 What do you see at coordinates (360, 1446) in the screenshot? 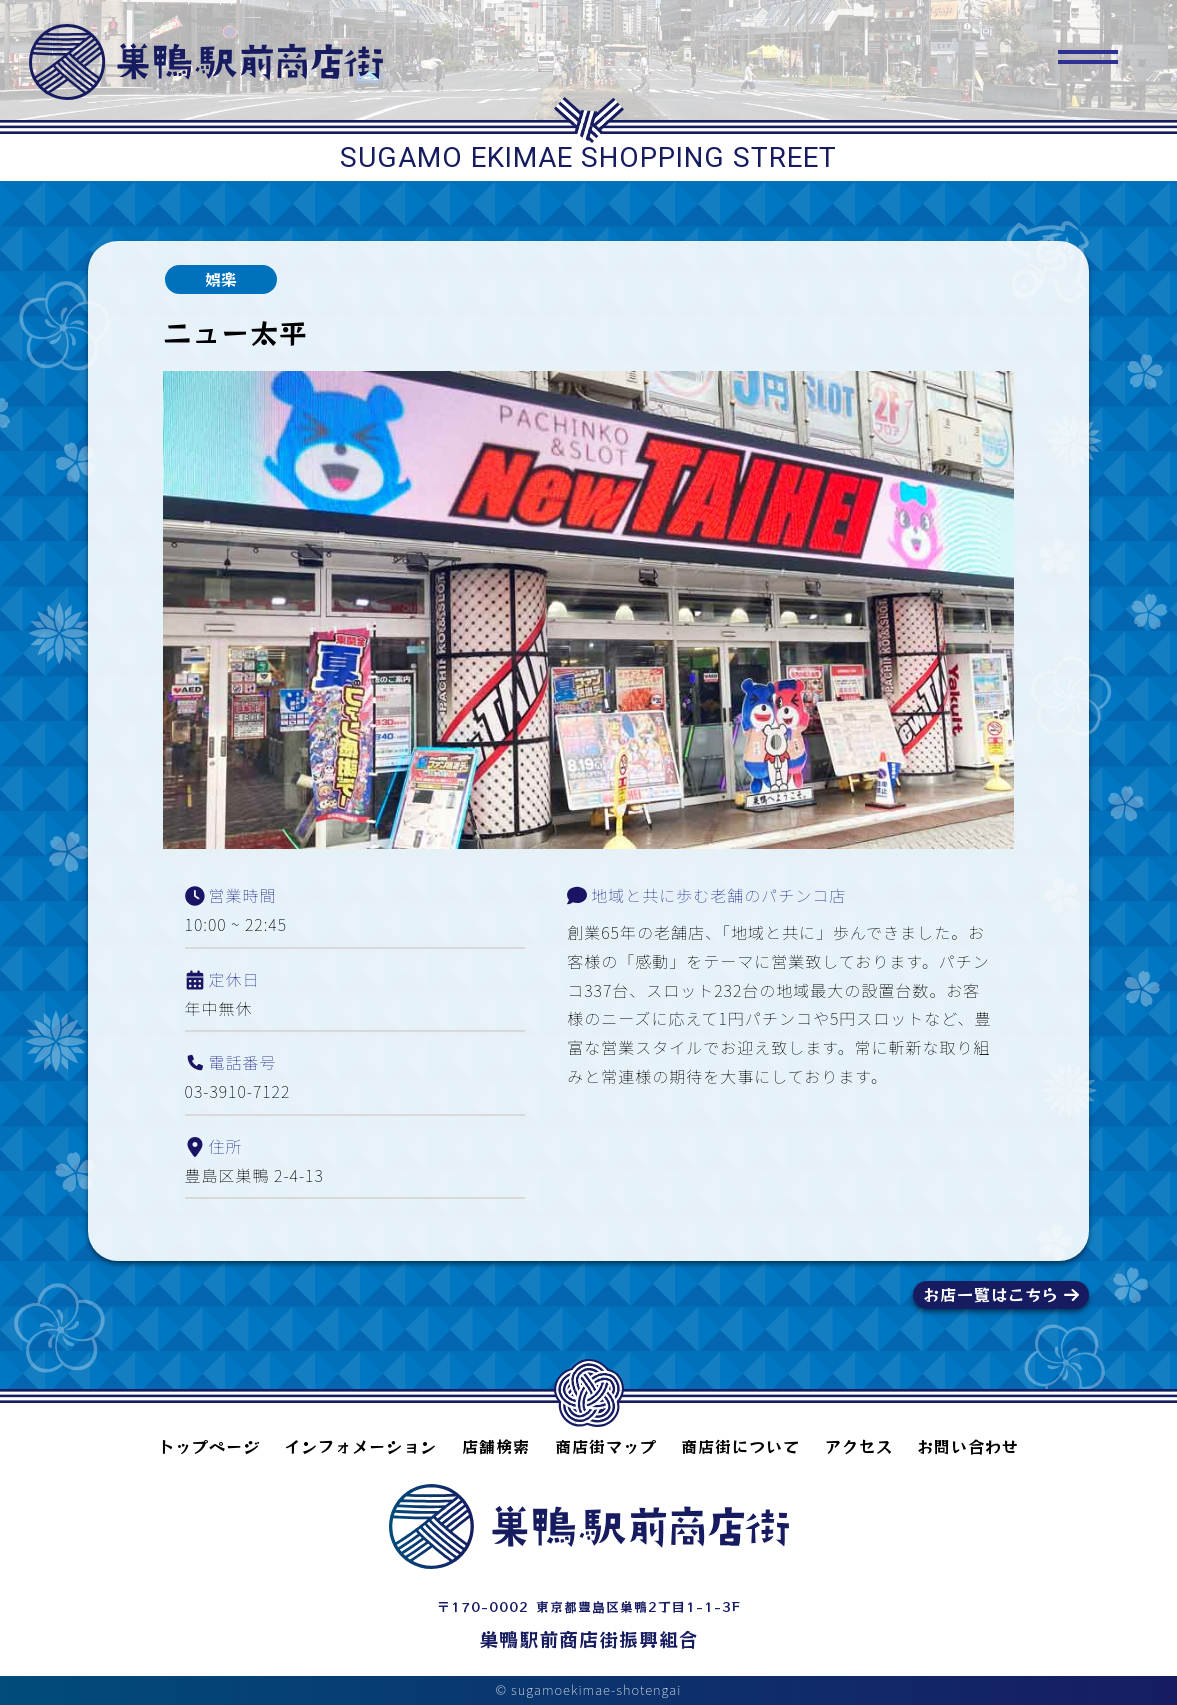
I see `インフォメーション` at bounding box center [360, 1446].